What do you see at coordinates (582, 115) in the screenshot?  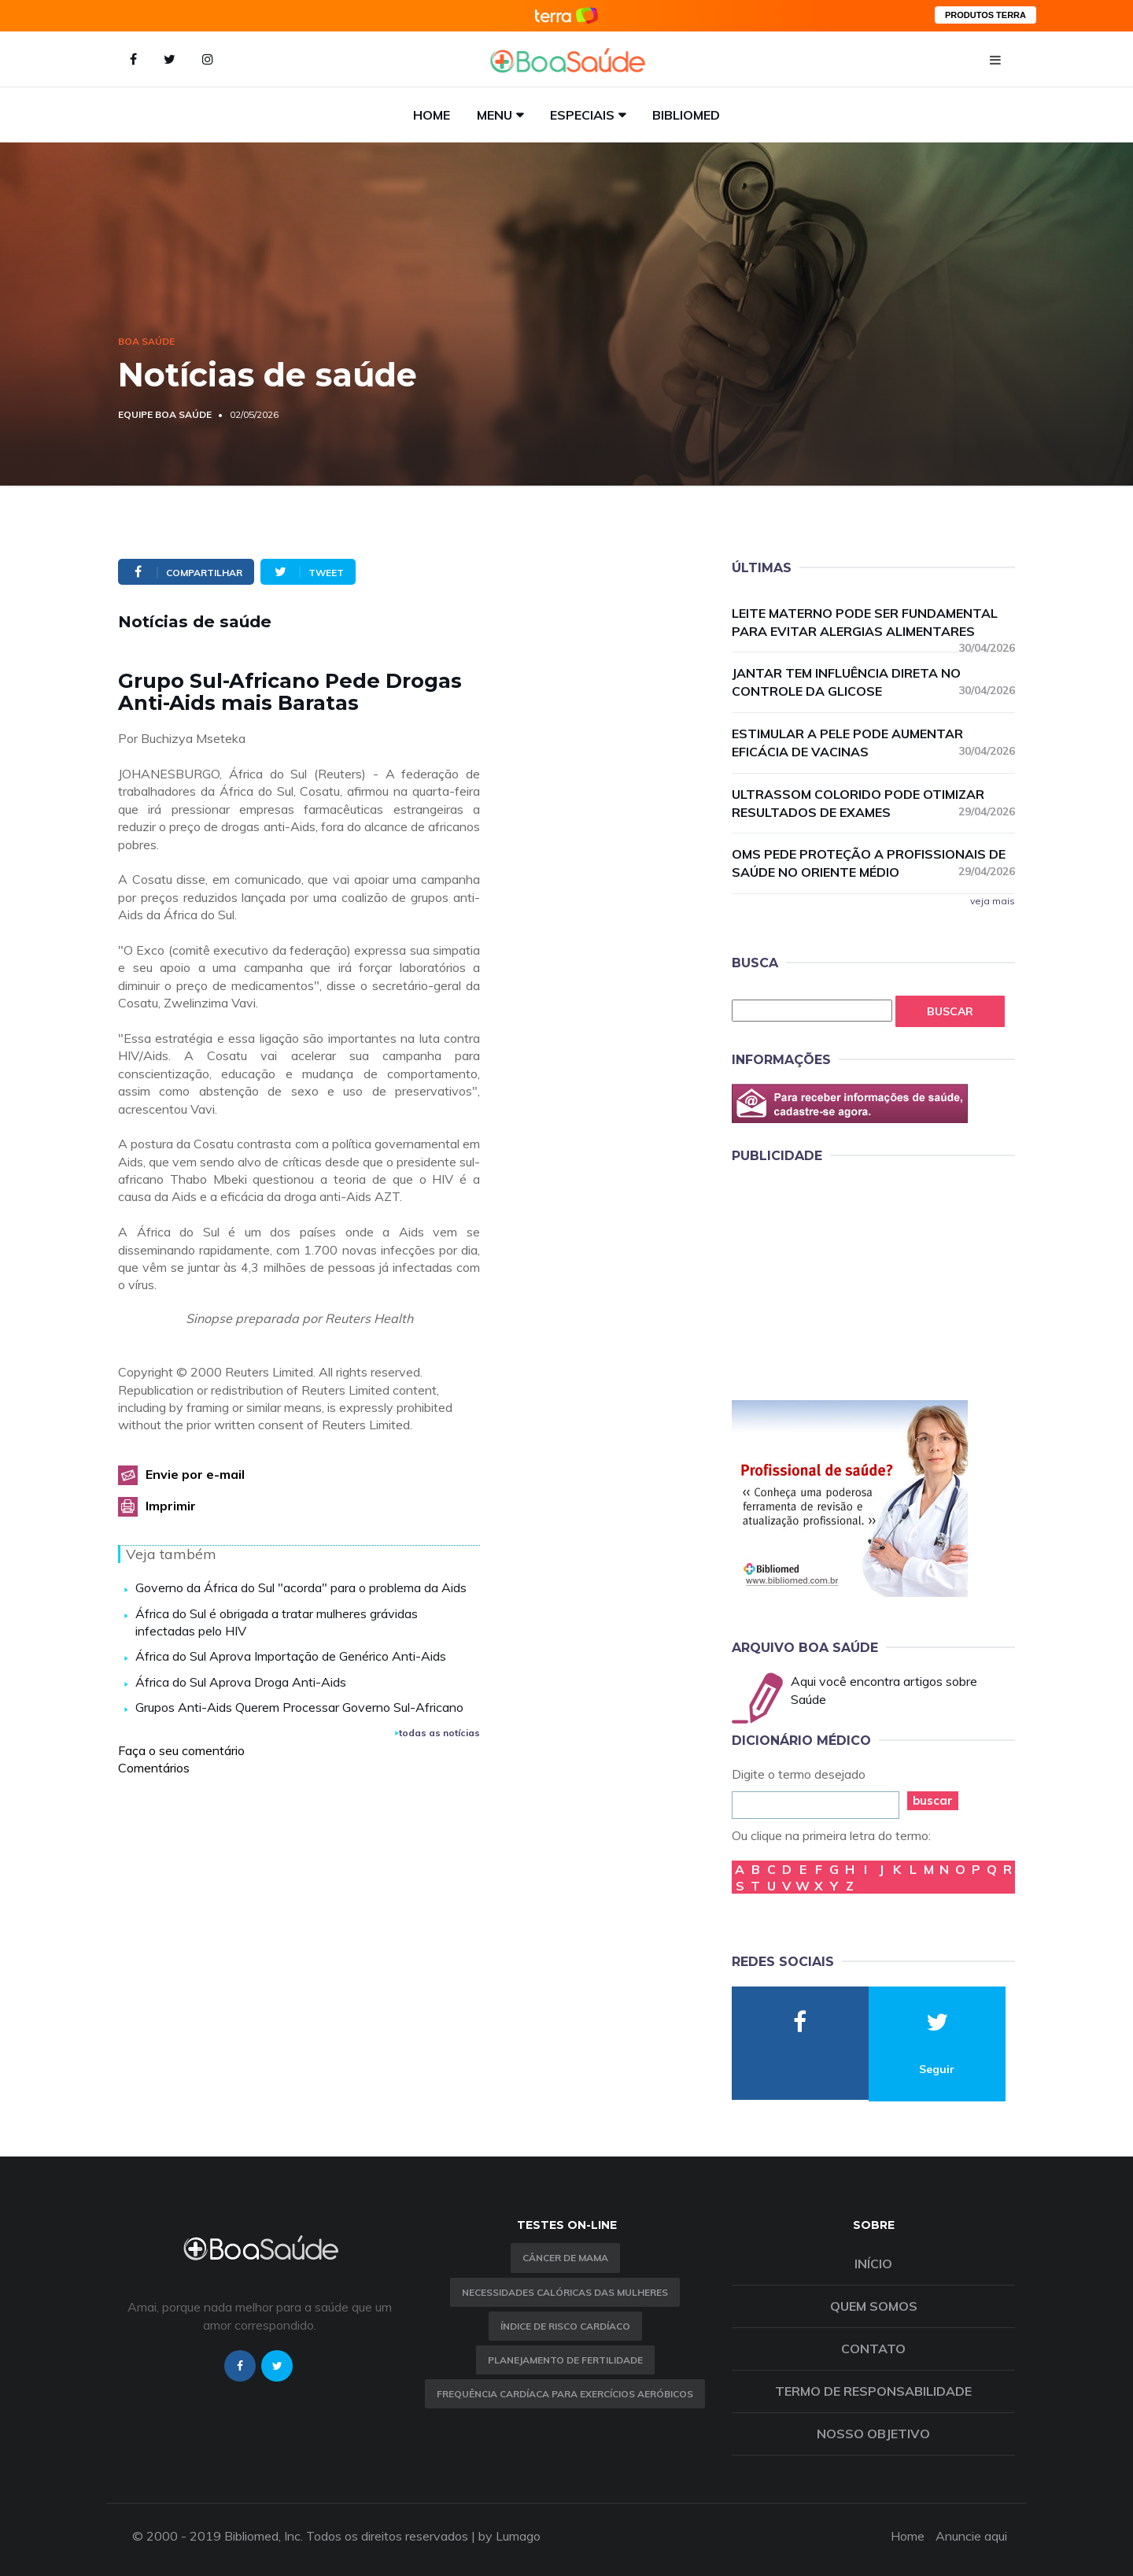 I see `Especiais` at bounding box center [582, 115].